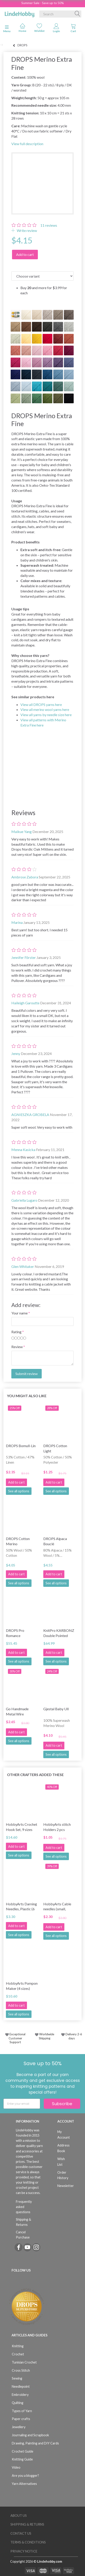 Image resolution: width=85 pixels, height=2576 pixels. Describe the element at coordinates (16, 1332) in the screenshot. I see `Rating` at that location.